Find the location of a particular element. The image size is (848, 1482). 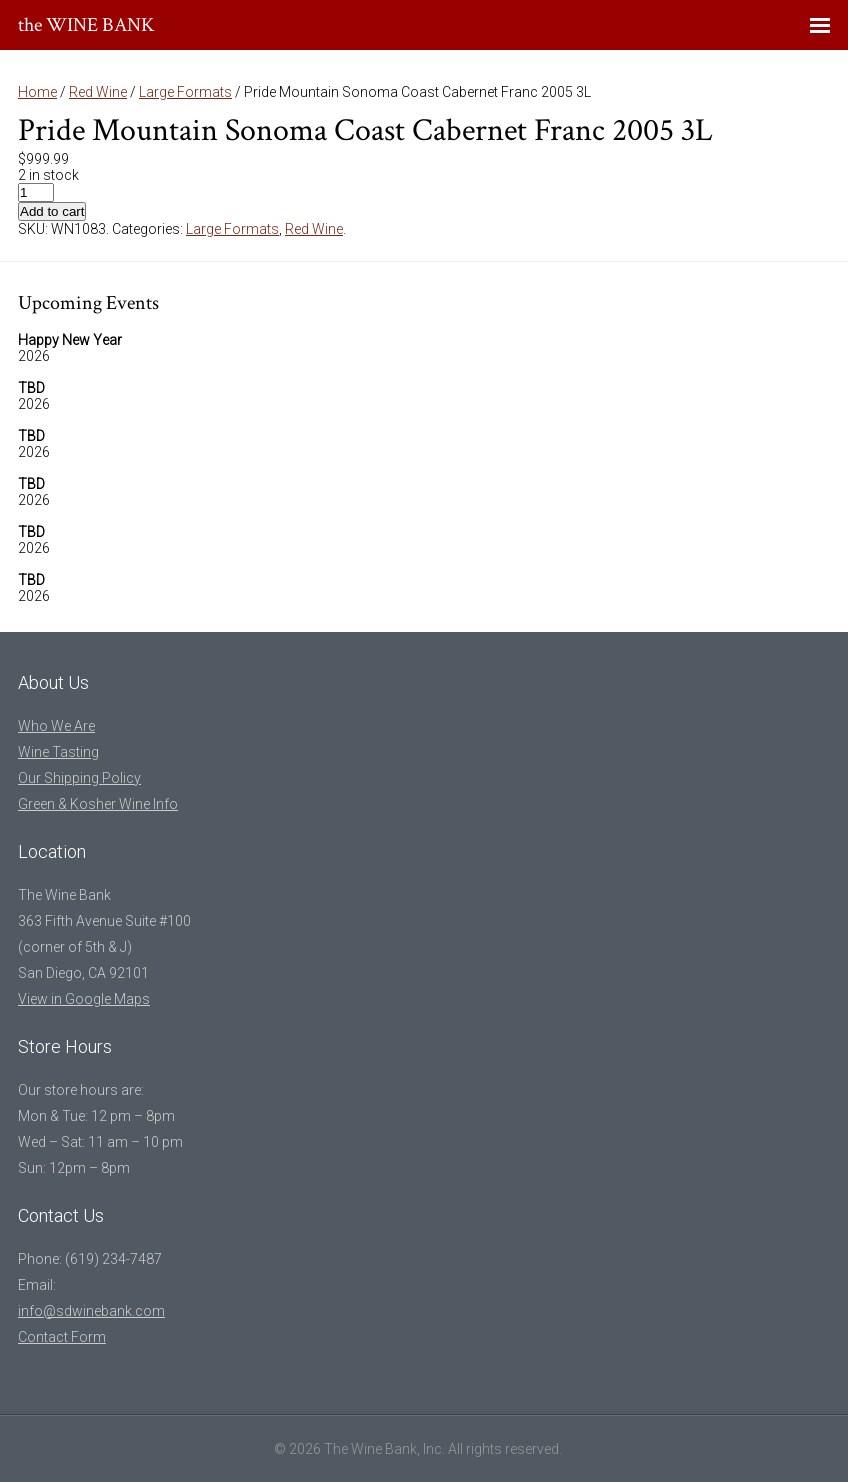

Contact Form is located at coordinates (62, 1337).